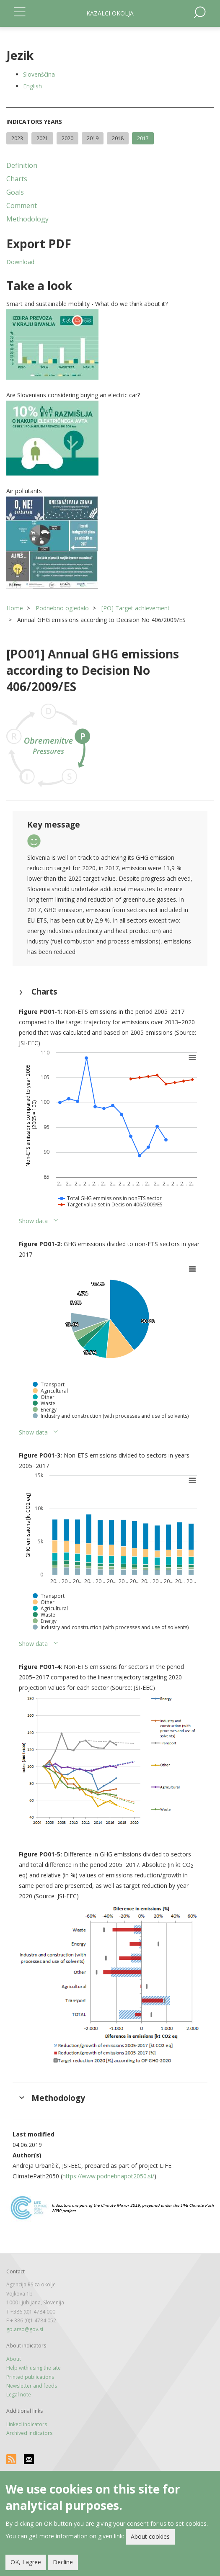 The height and width of the screenshot is (2576, 220). Describe the element at coordinates (25, 2562) in the screenshot. I see `OK, I agree` at that location.